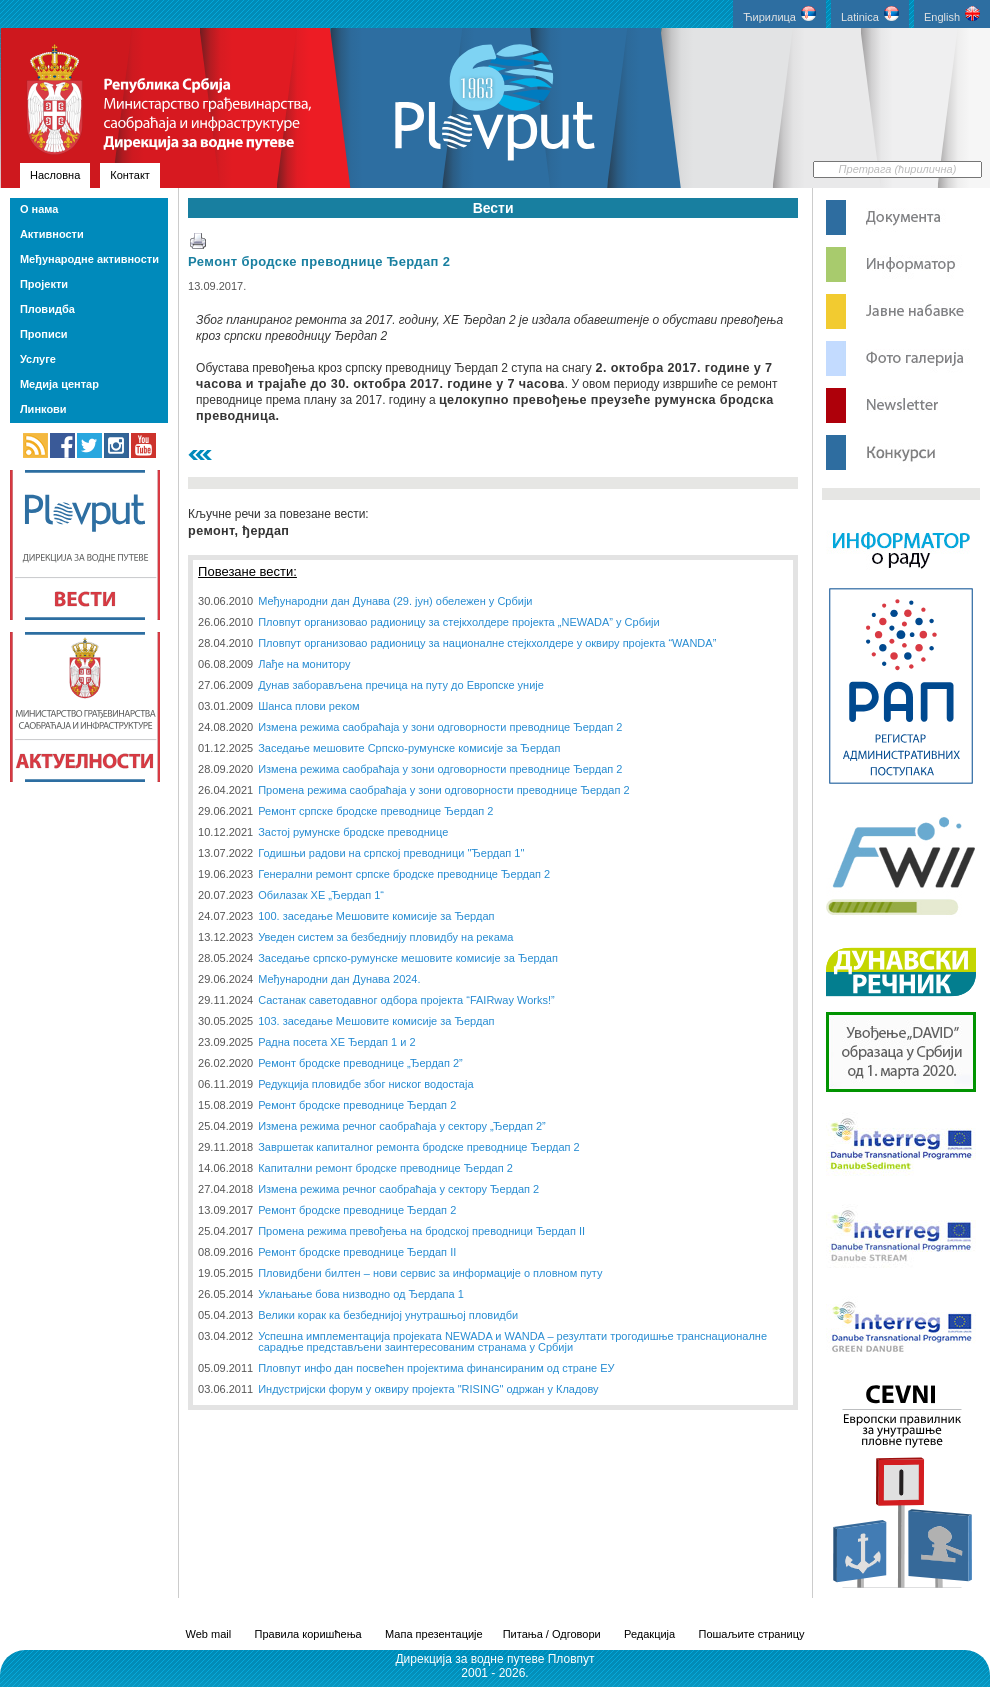 The height and width of the screenshot is (1687, 990). Describe the element at coordinates (321, 895) in the screenshot. I see `Обилазак ХЕ „Ђердап 1“` at that location.